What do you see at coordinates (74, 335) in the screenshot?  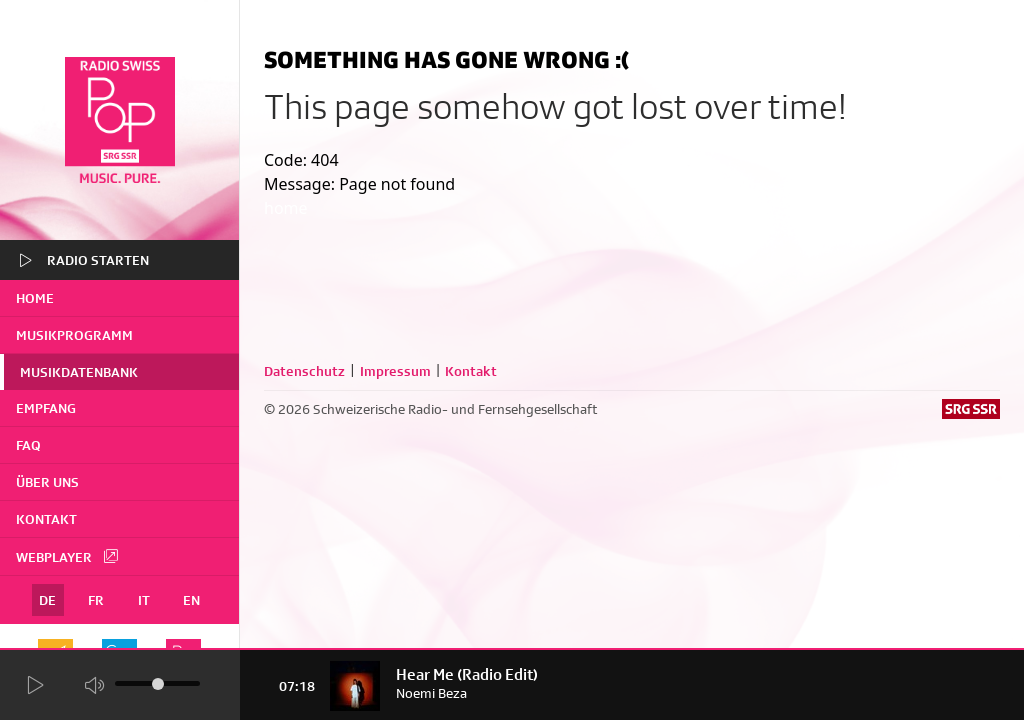 I see `Musikprogramm` at bounding box center [74, 335].